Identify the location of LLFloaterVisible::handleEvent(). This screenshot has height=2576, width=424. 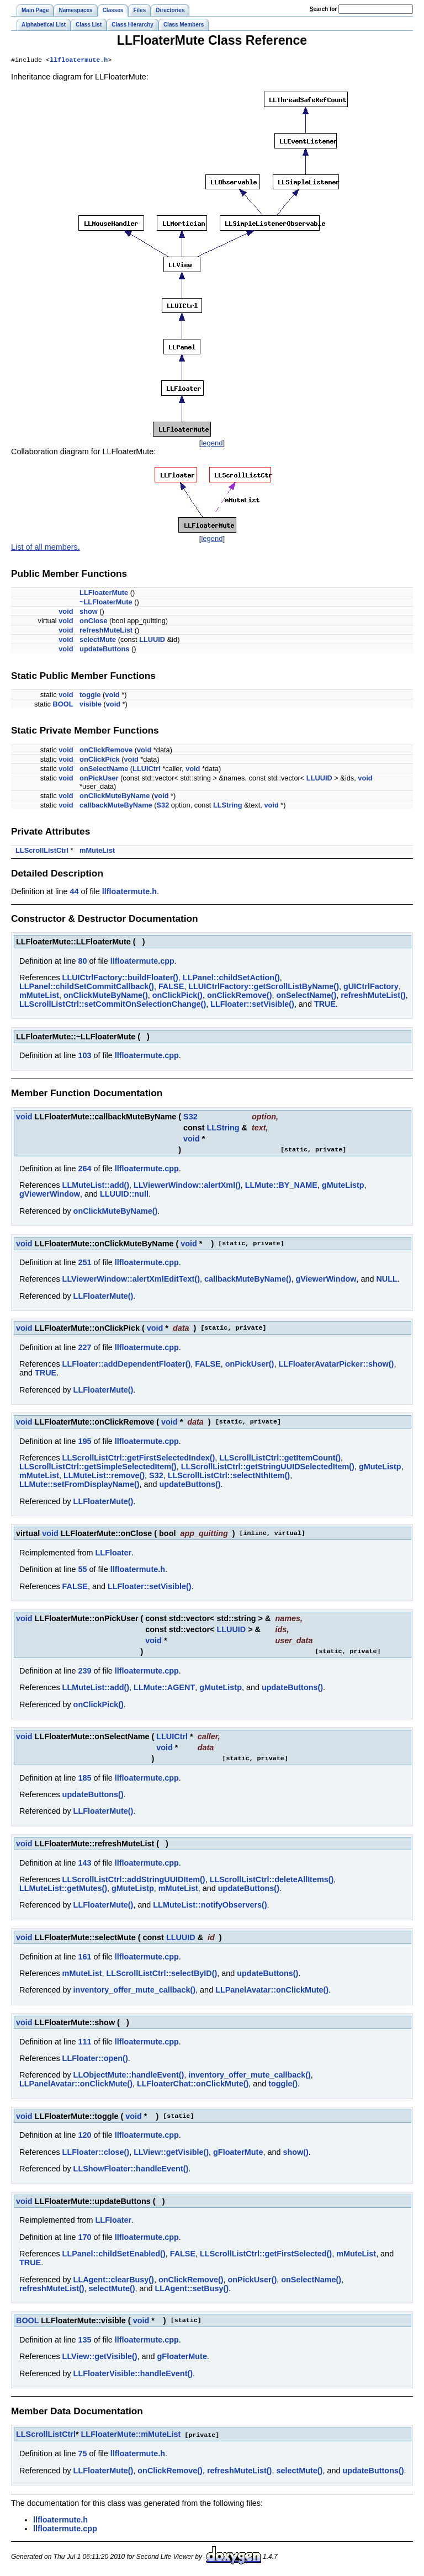
(133, 2374).